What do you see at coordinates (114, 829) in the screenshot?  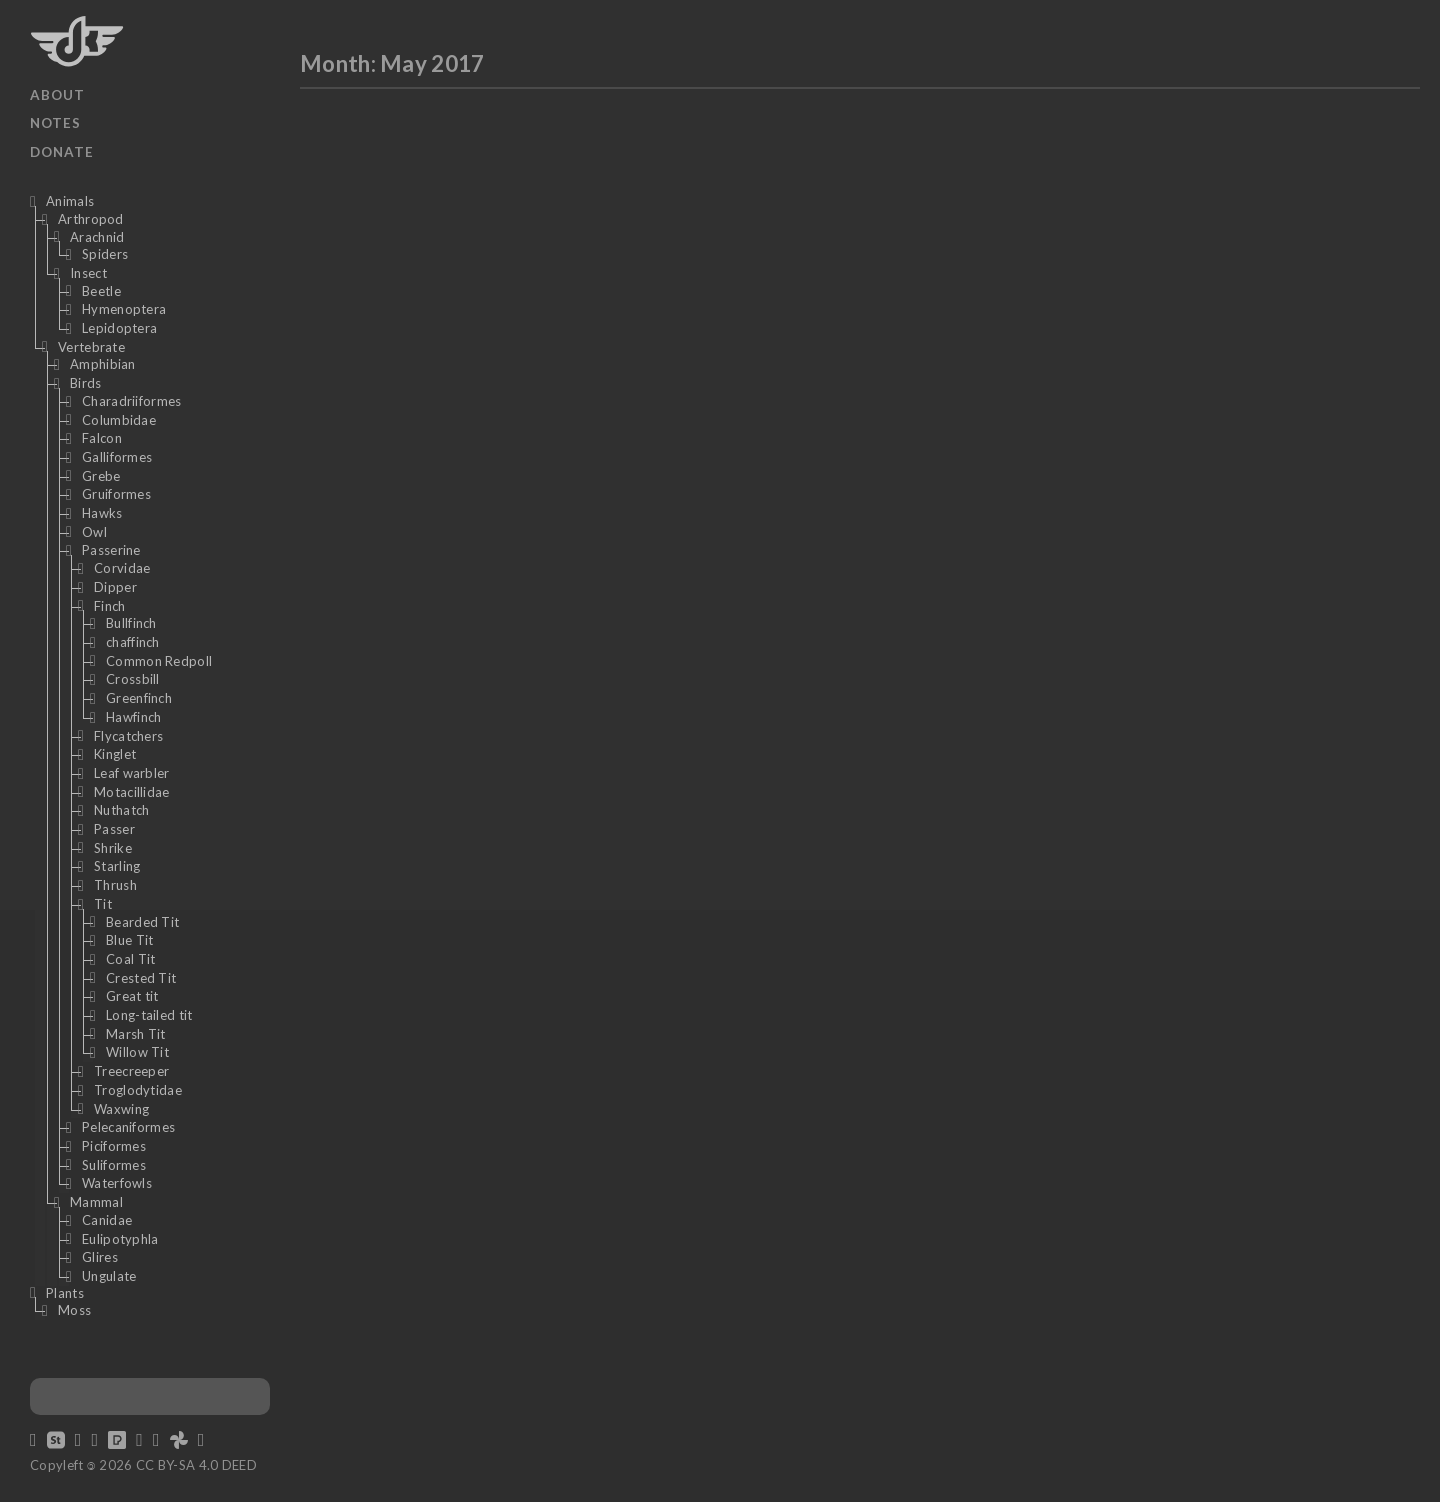 I see `Passer` at bounding box center [114, 829].